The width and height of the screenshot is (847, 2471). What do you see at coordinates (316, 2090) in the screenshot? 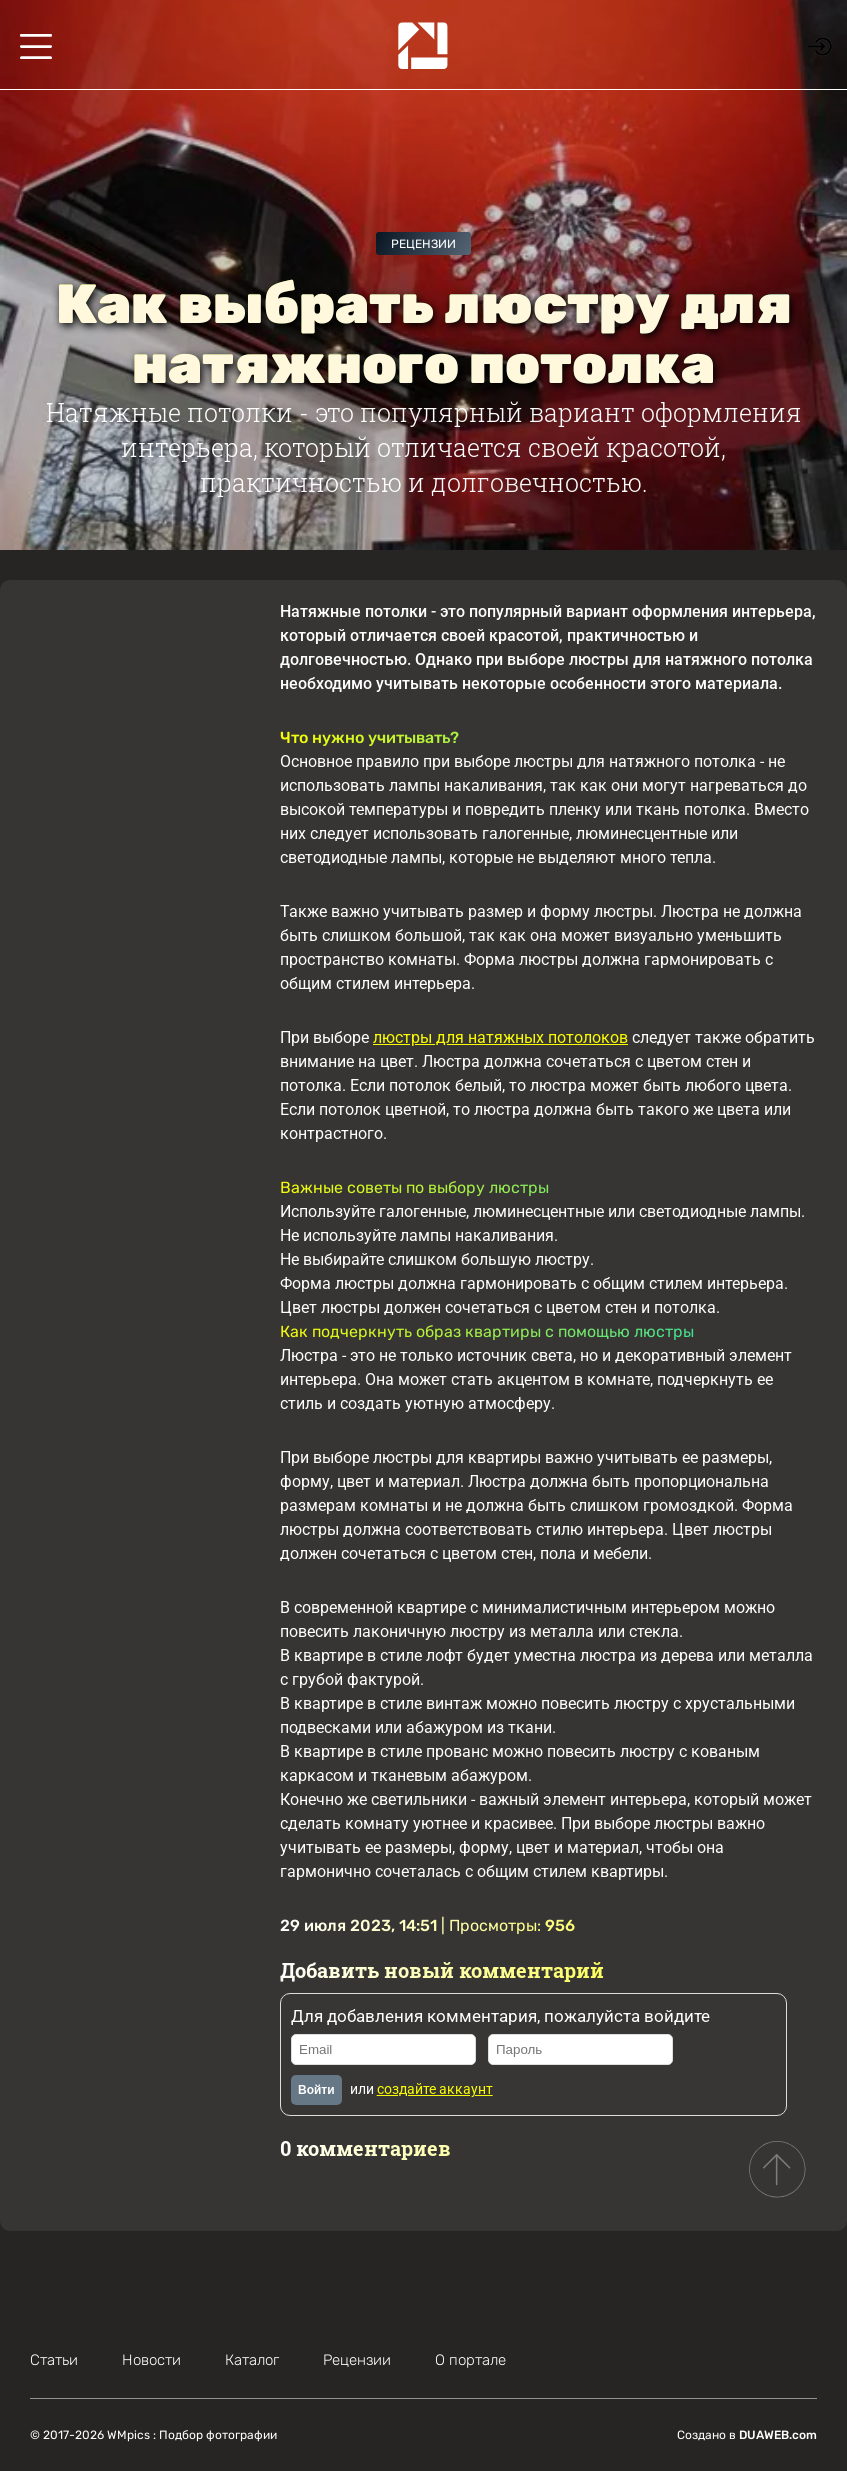
I see `Войти` at bounding box center [316, 2090].